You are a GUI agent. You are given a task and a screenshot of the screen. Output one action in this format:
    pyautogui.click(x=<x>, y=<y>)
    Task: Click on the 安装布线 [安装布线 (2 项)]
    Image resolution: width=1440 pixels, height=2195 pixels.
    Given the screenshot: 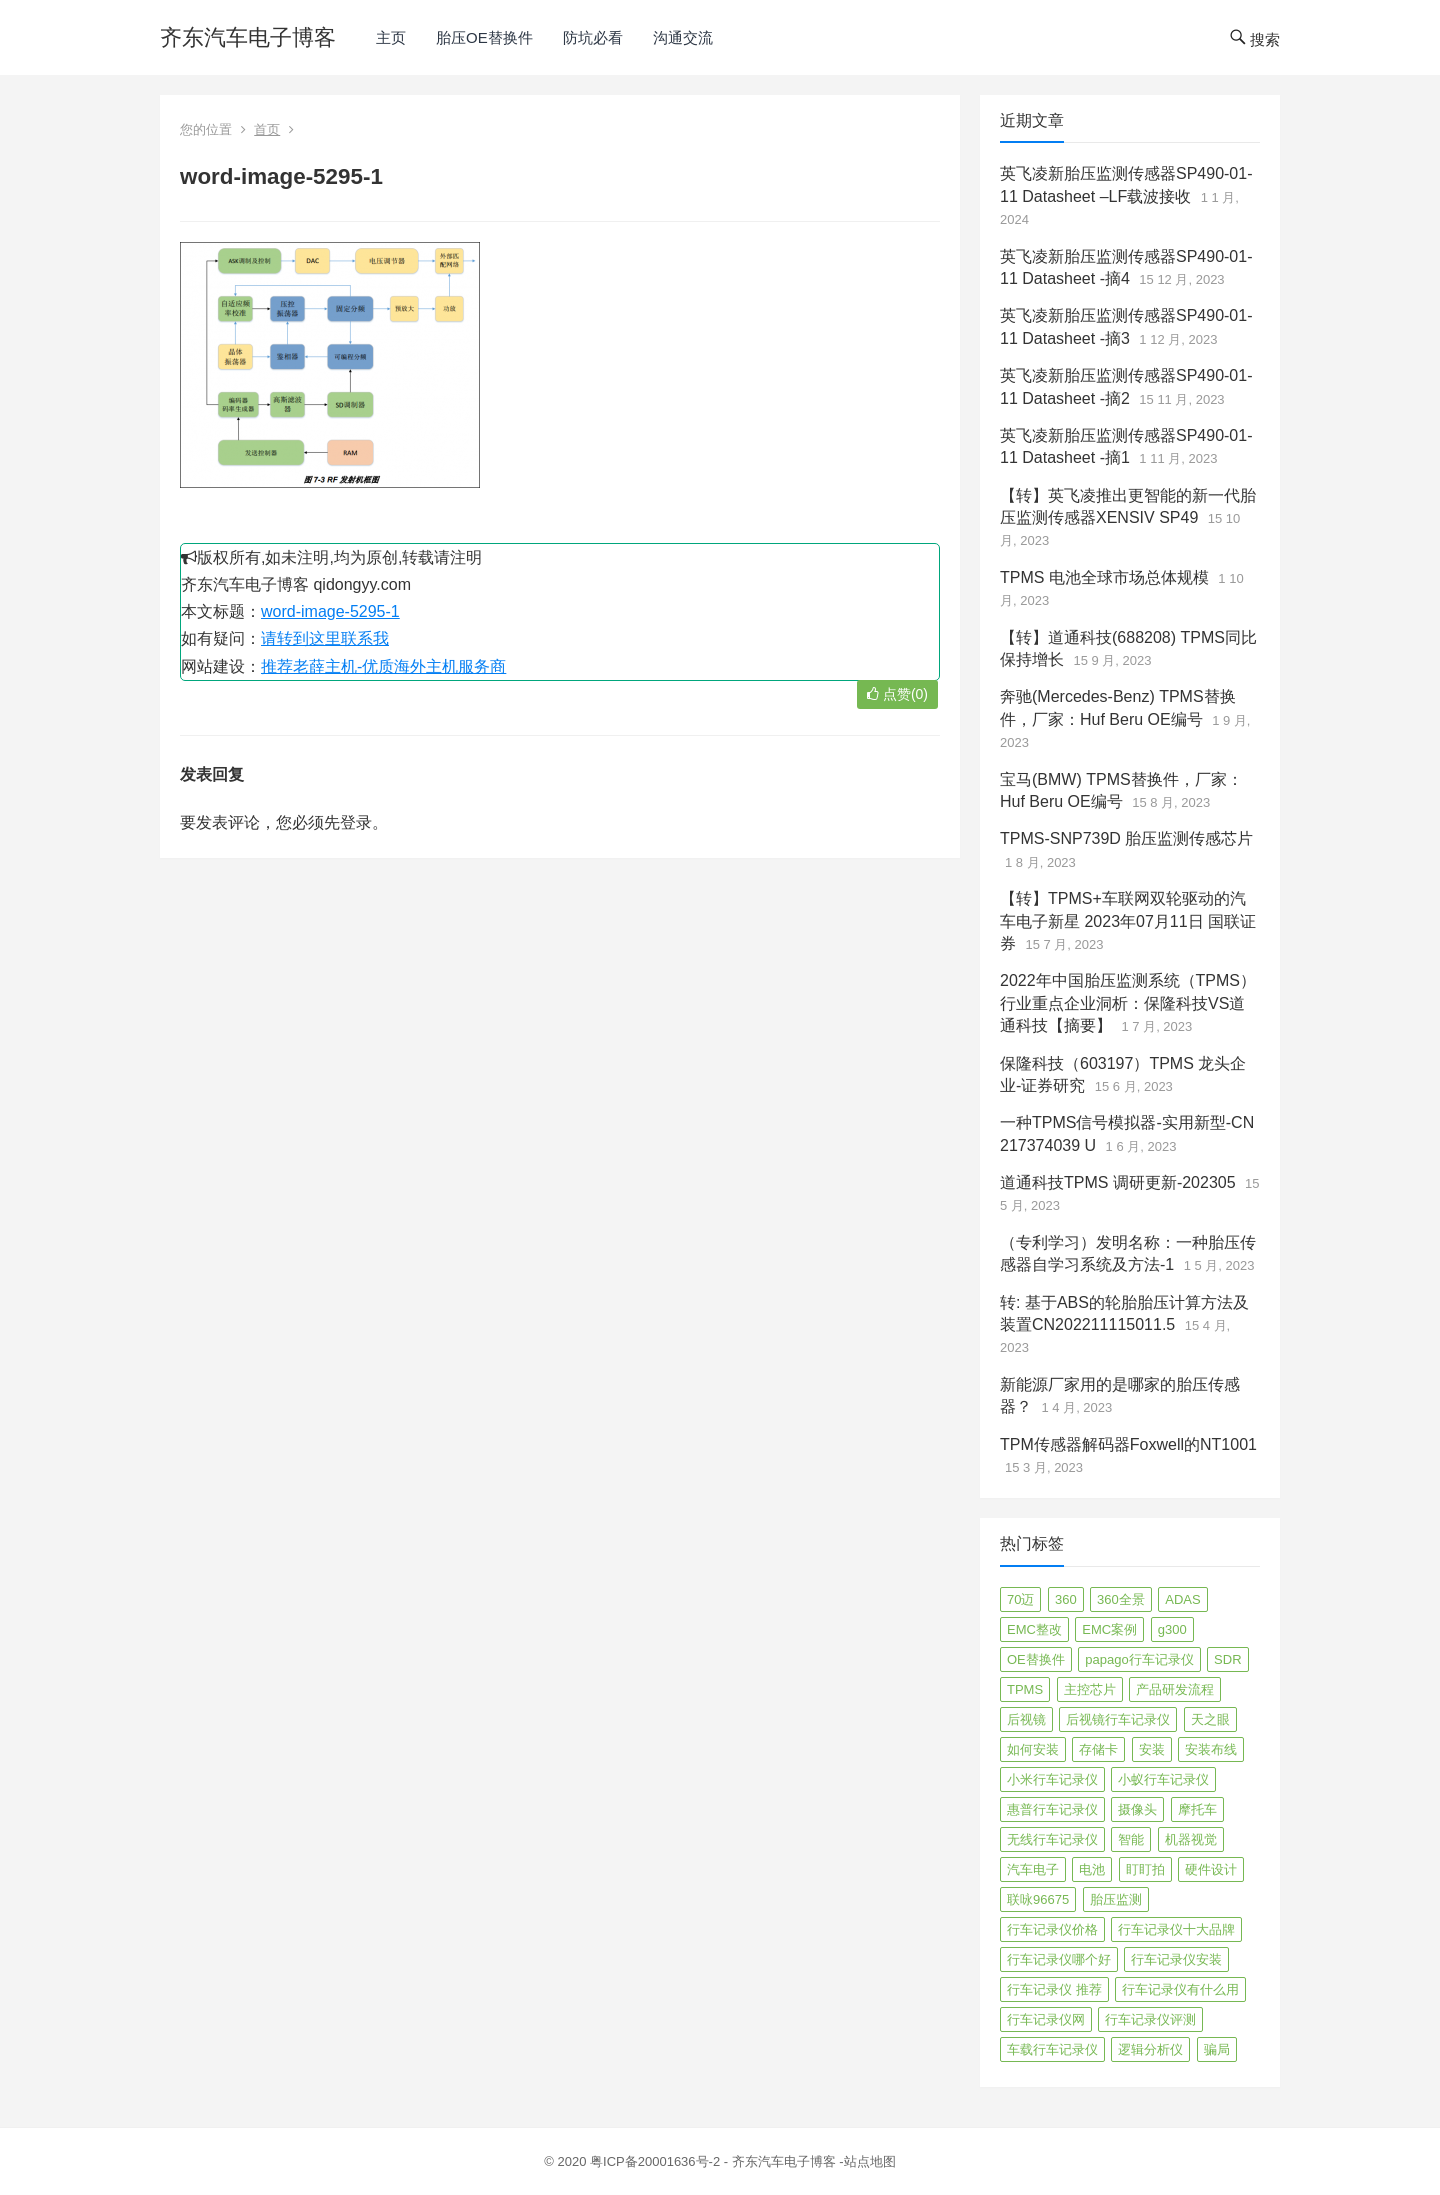 What is the action you would take?
    pyautogui.click(x=1211, y=1749)
    